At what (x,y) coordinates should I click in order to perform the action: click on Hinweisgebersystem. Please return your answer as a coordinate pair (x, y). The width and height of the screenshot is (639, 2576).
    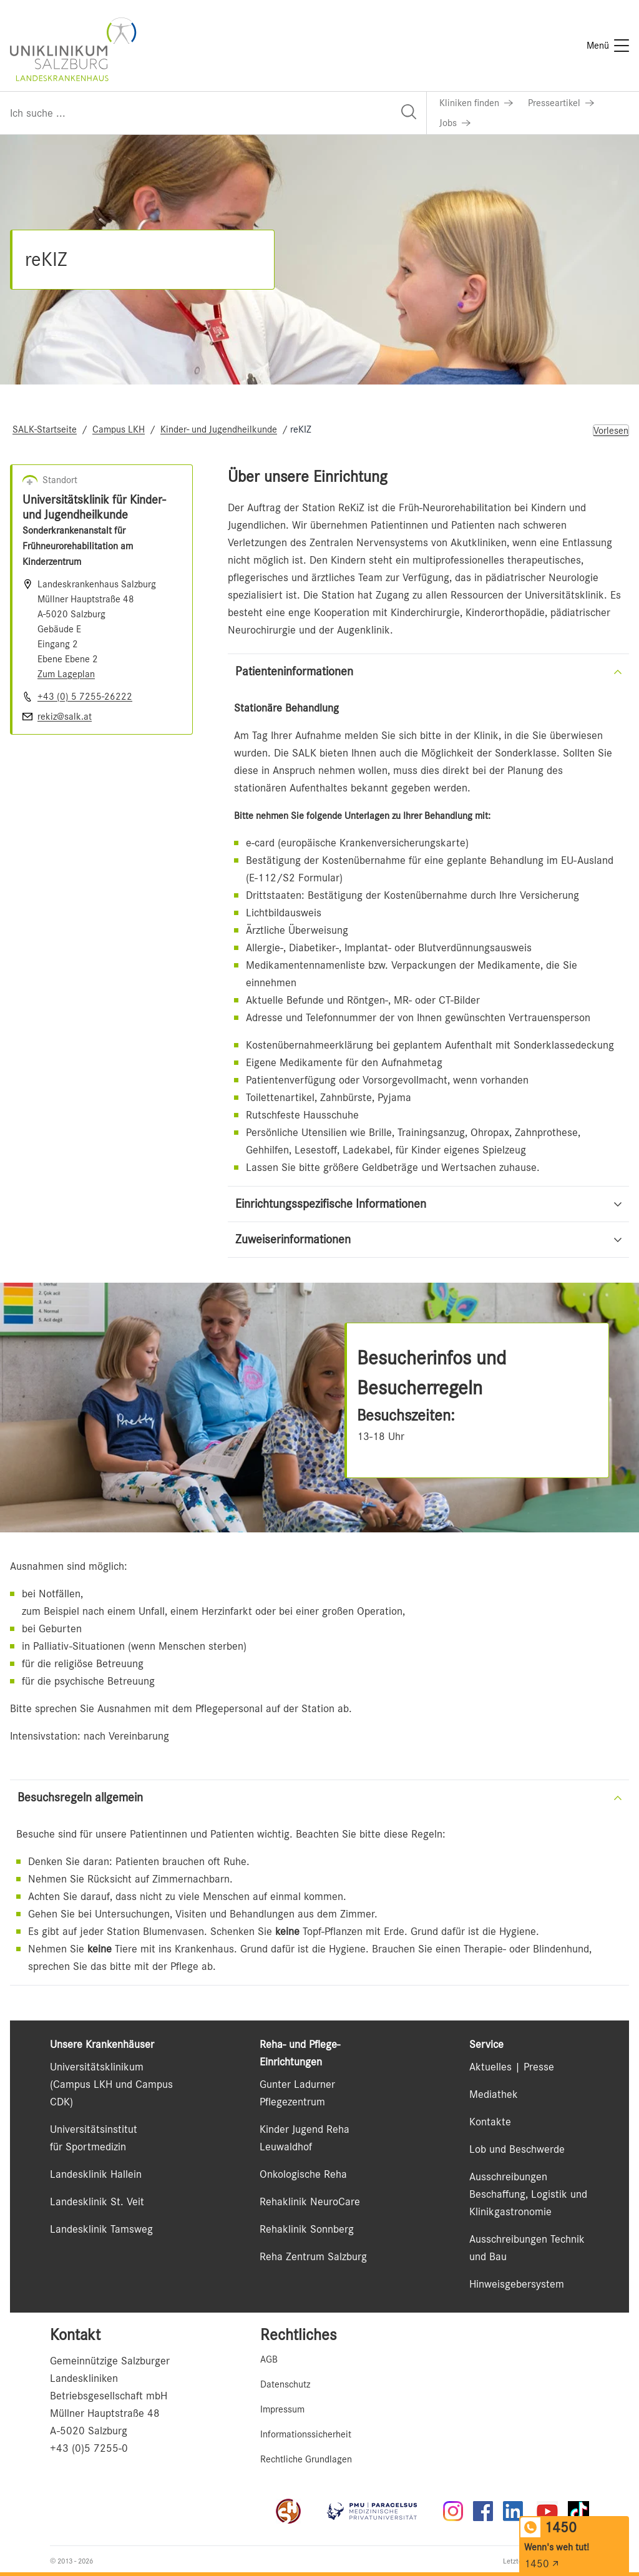
    Looking at the image, I should click on (516, 2284).